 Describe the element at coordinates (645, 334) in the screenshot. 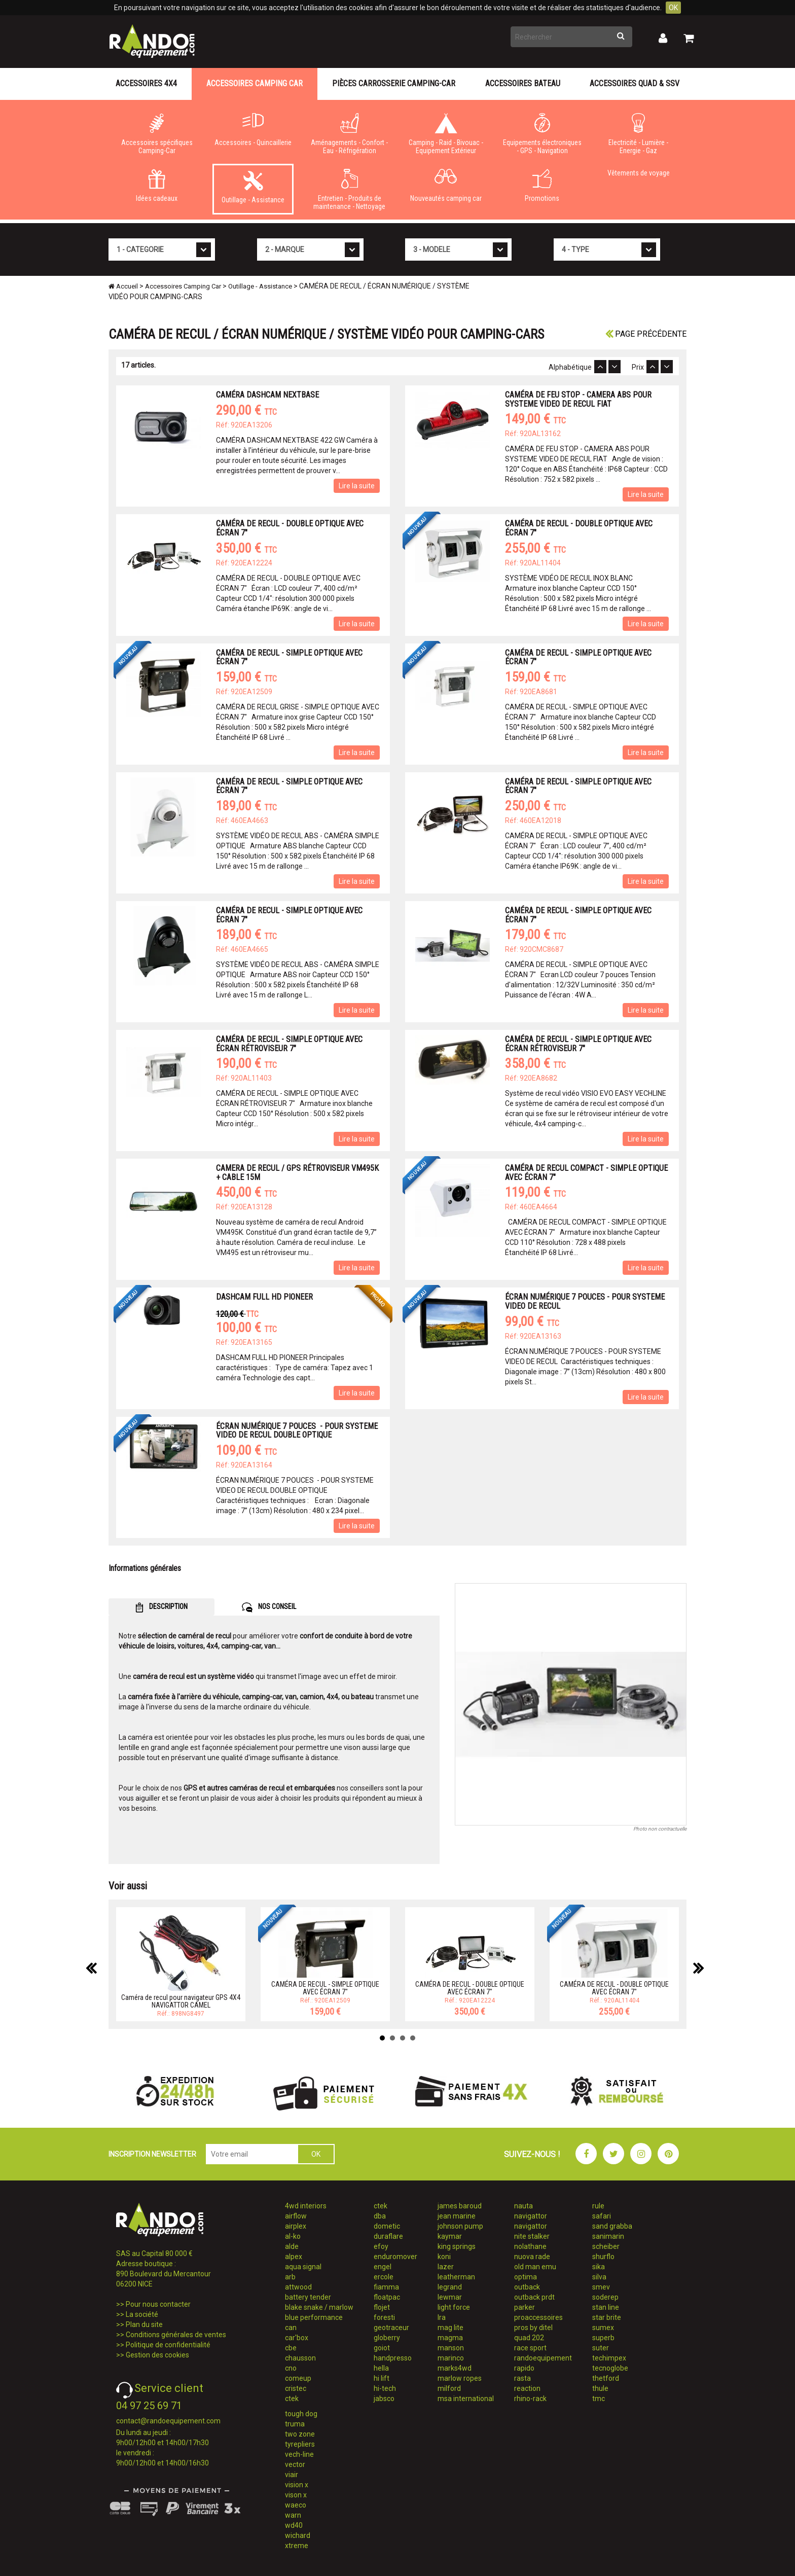

I see `Page précédente` at that location.